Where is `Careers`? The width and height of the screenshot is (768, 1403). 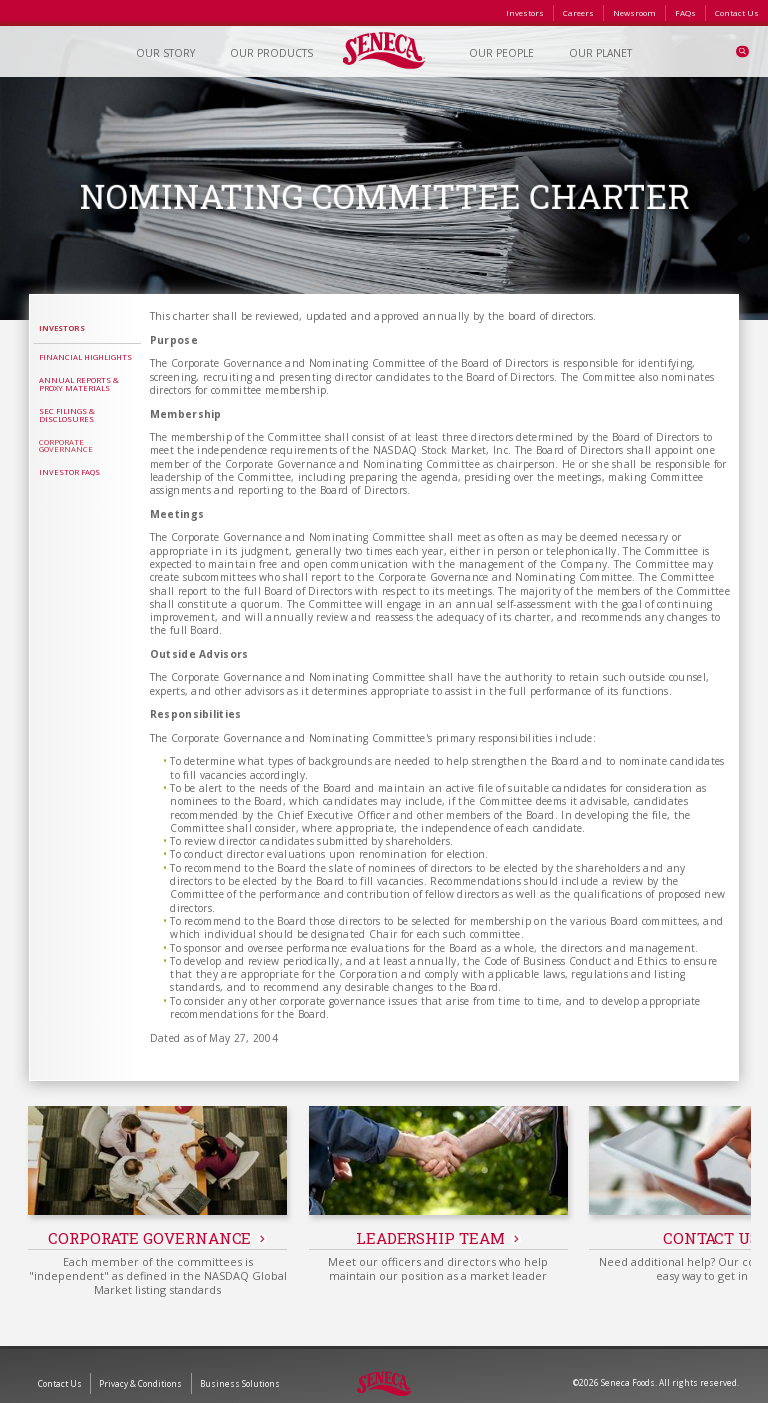
Careers is located at coordinates (578, 12).